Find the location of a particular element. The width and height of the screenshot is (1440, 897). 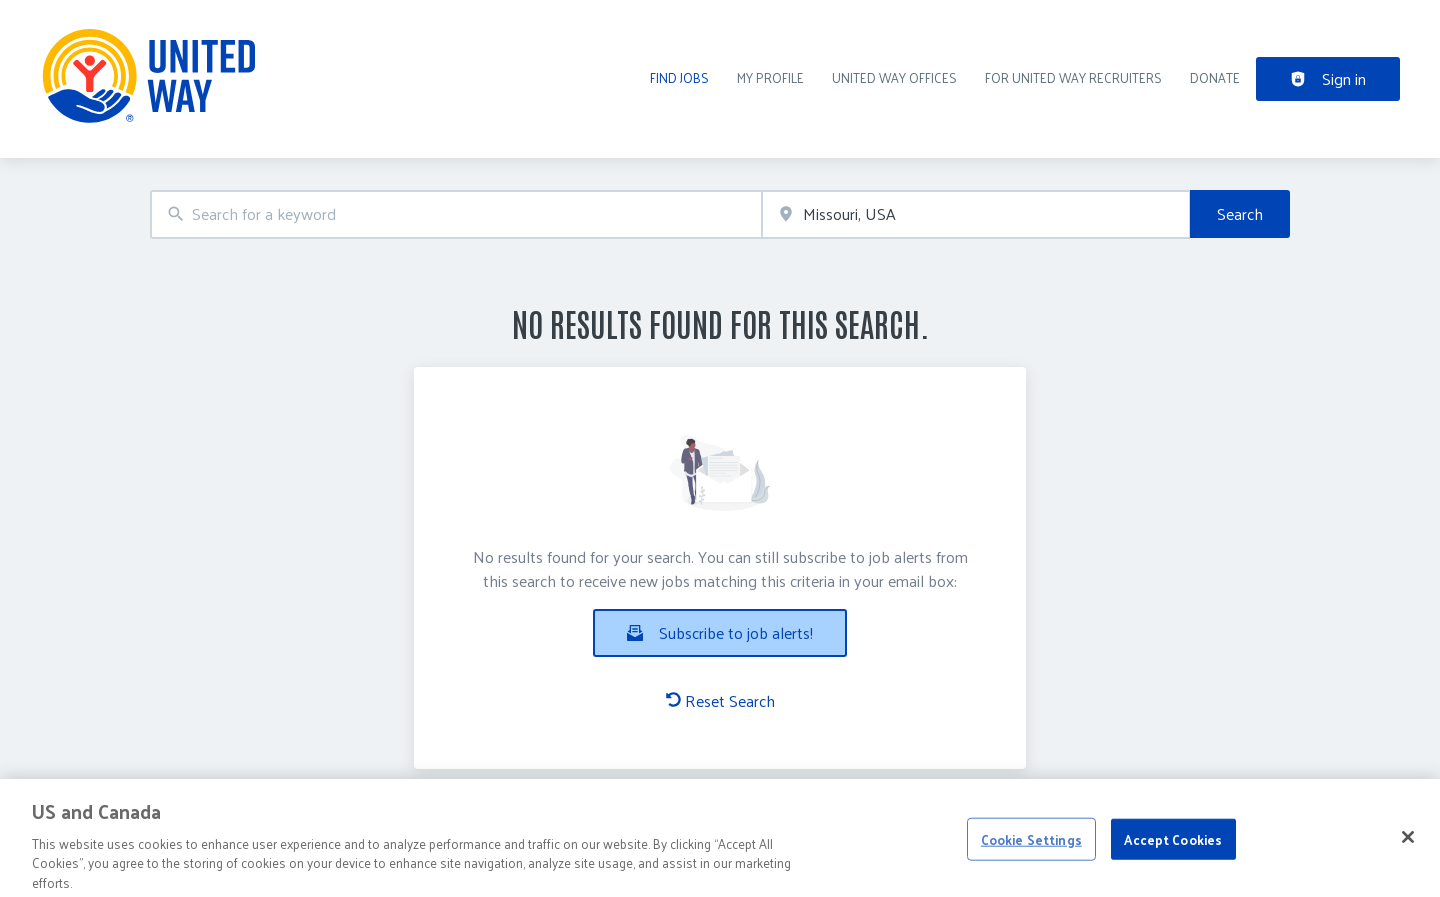

Cookie Settings is located at coordinates (1031, 845).